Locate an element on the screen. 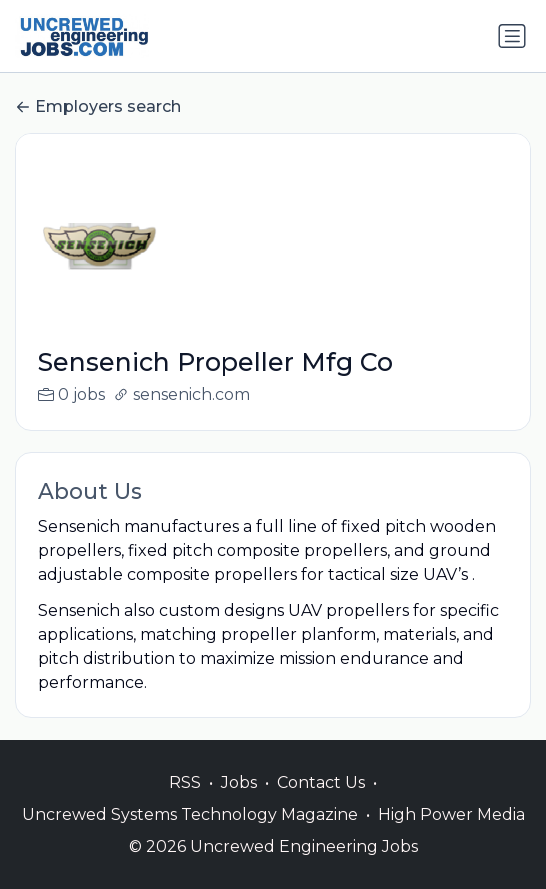 The image size is (546, 889). High Power Media is located at coordinates (451, 835).